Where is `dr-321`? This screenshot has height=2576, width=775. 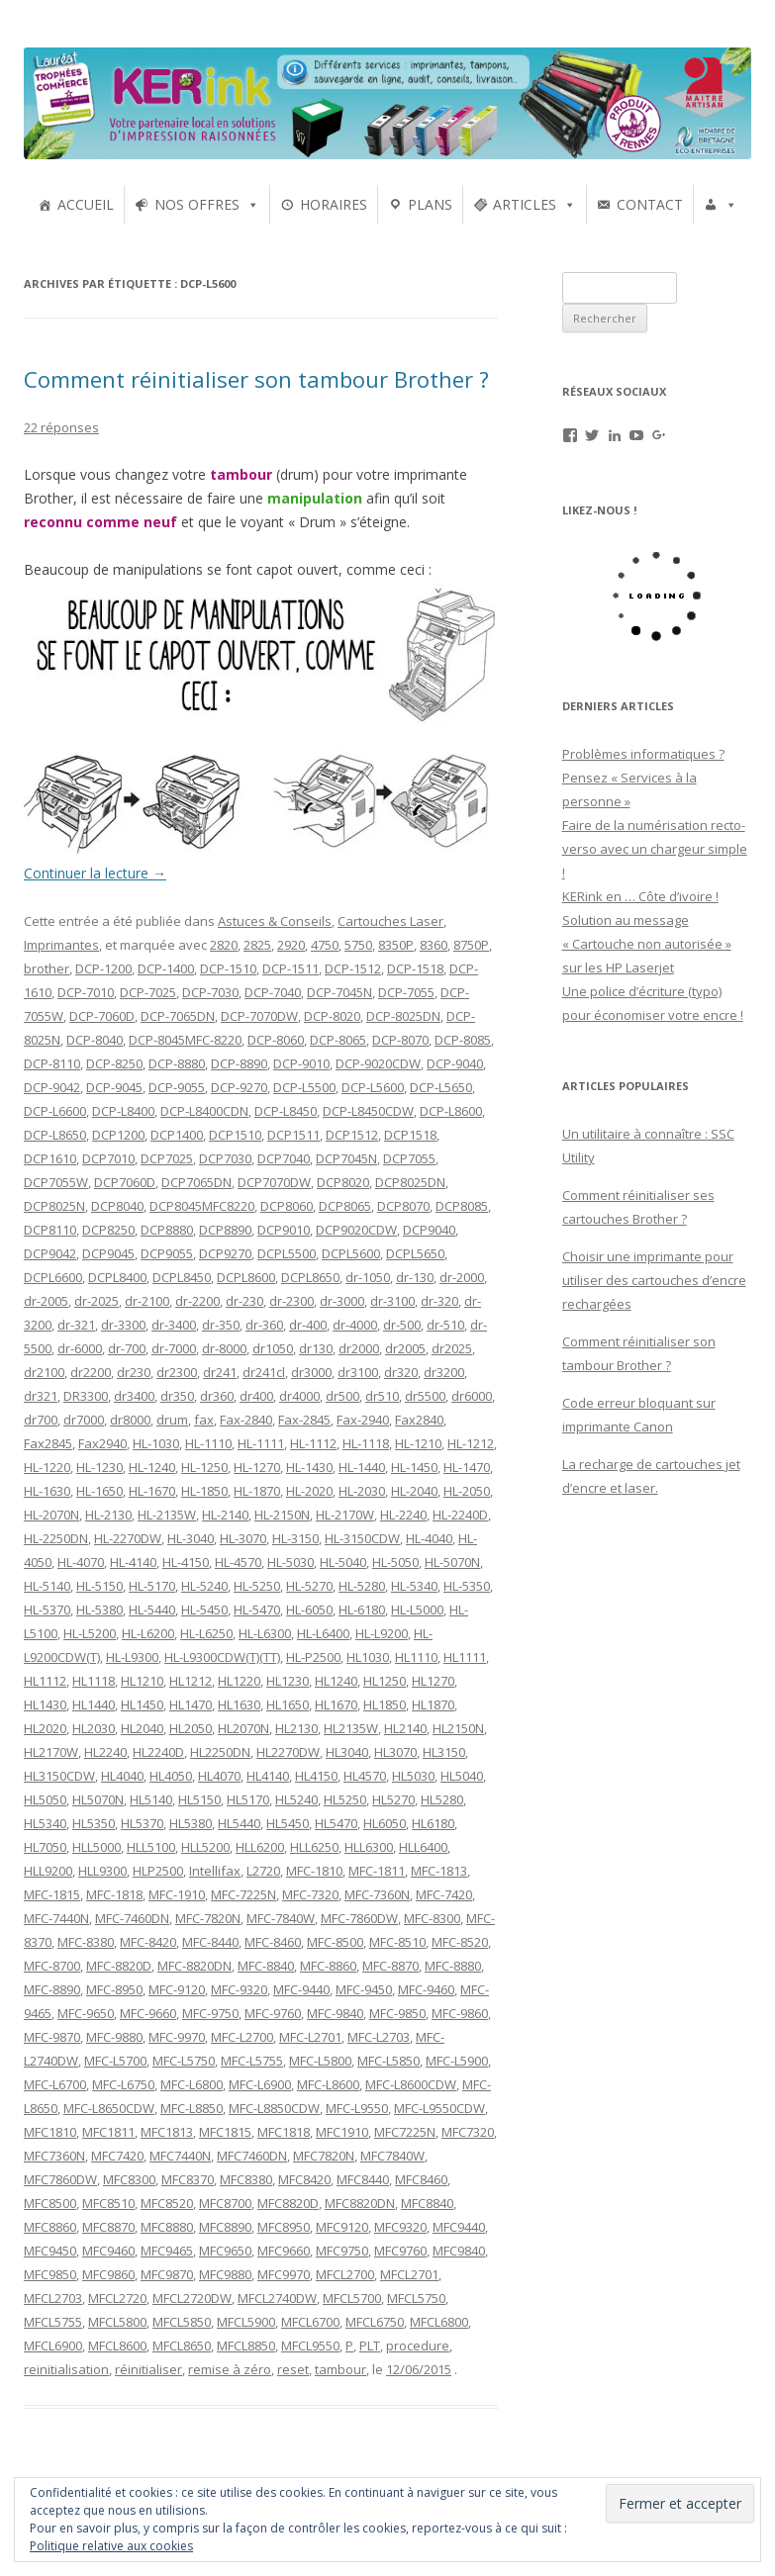 dr-321 is located at coordinates (76, 1325).